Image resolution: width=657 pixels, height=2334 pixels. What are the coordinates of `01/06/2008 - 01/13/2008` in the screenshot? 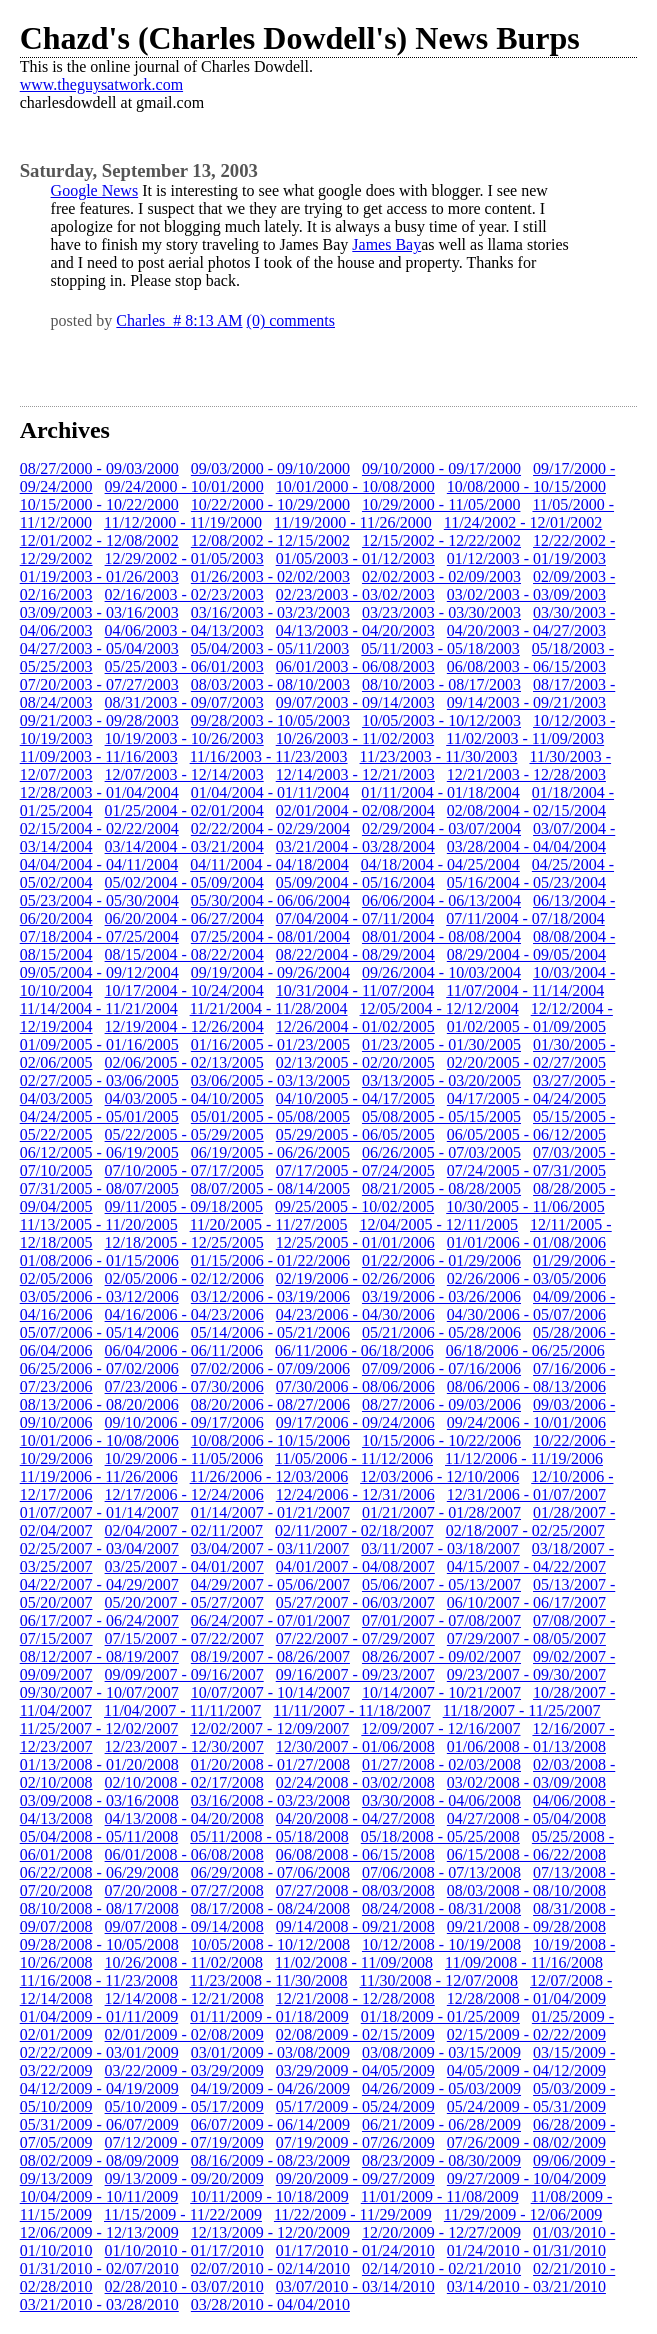 It's located at (526, 1746).